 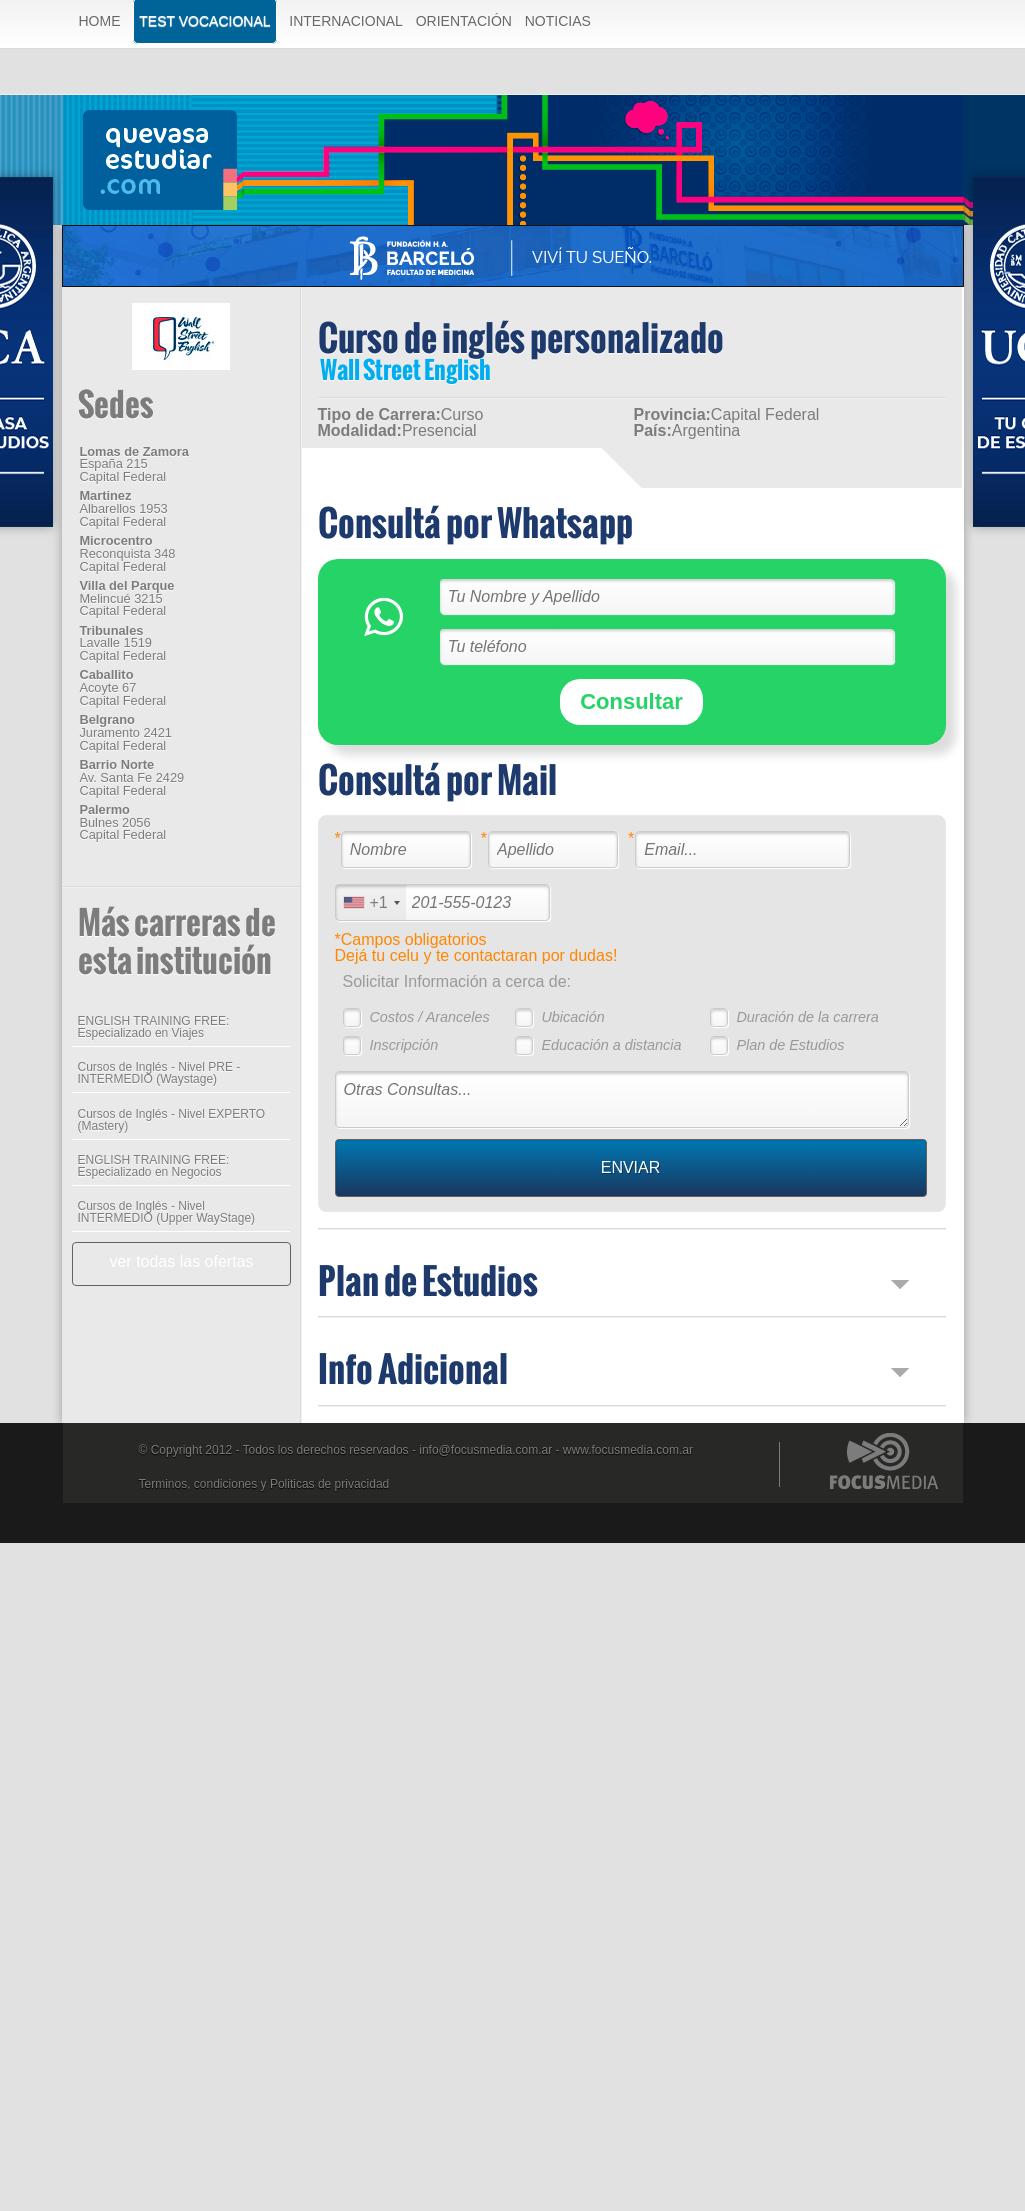 I want to click on Duración de la carrera, so click(x=807, y=1017).